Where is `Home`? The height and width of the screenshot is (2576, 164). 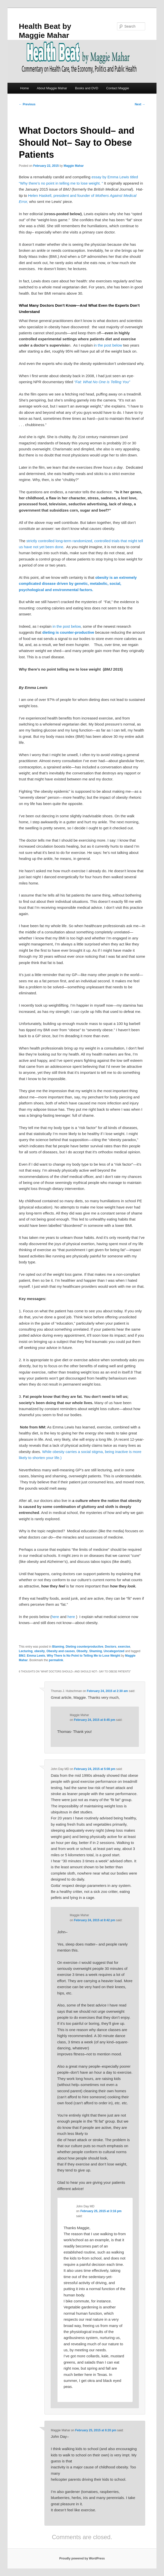
Home is located at coordinates (24, 88).